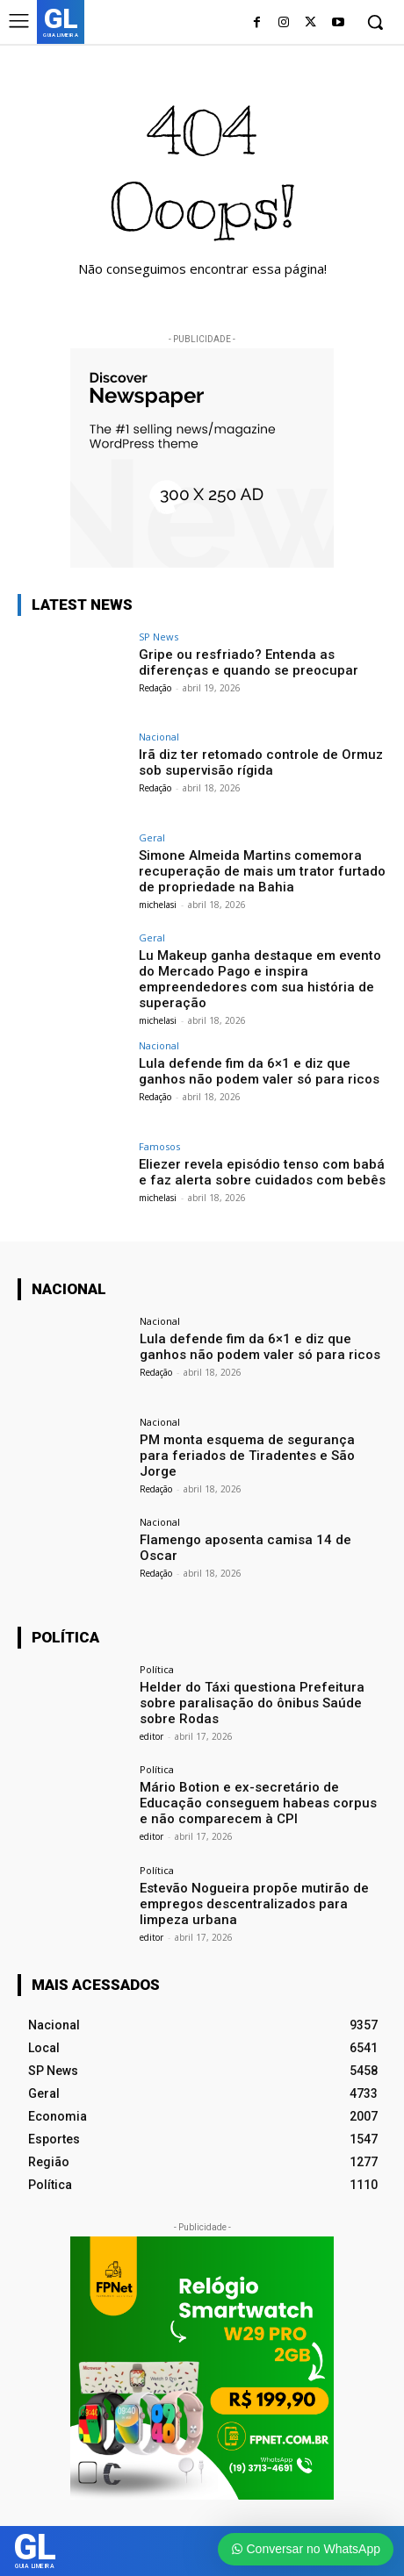  Describe the element at coordinates (158, 636) in the screenshot. I see `SP News` at that location.